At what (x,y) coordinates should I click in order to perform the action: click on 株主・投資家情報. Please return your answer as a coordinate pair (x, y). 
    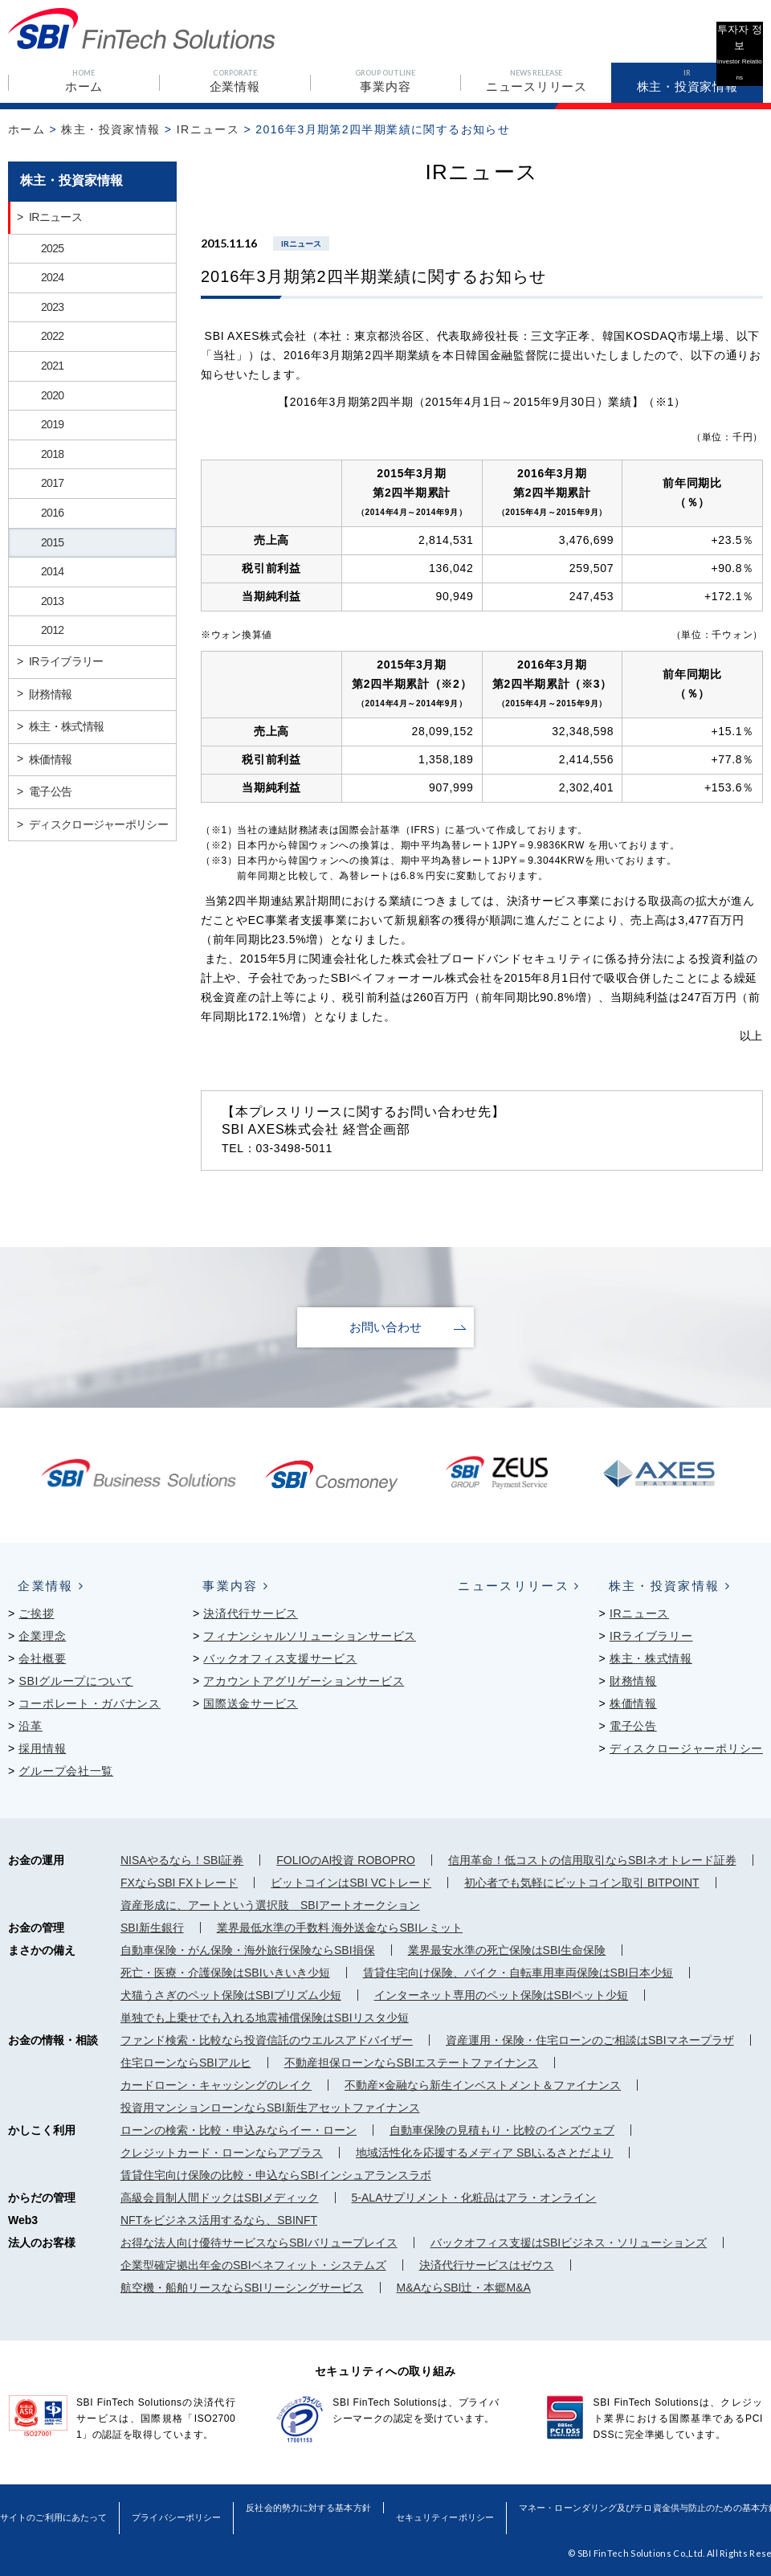
    Looking at the image, I should click on (110, 129).